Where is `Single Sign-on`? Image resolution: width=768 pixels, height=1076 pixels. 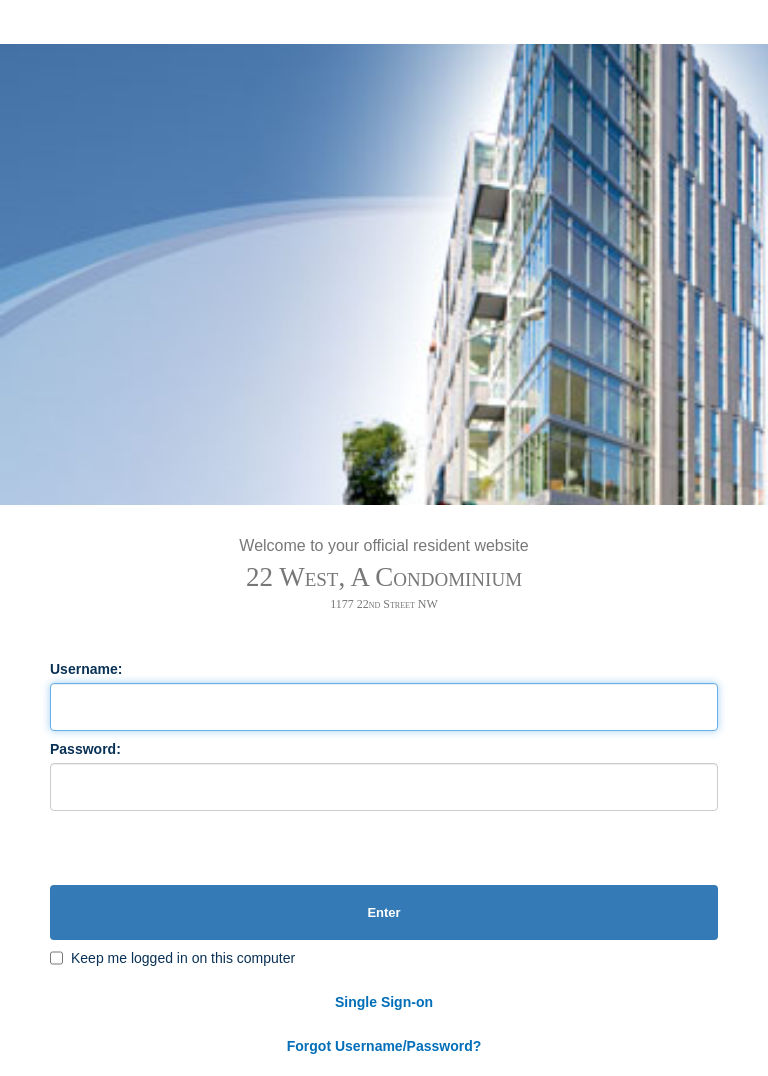
Single Sign-on is located at coordinates (384, 1002).